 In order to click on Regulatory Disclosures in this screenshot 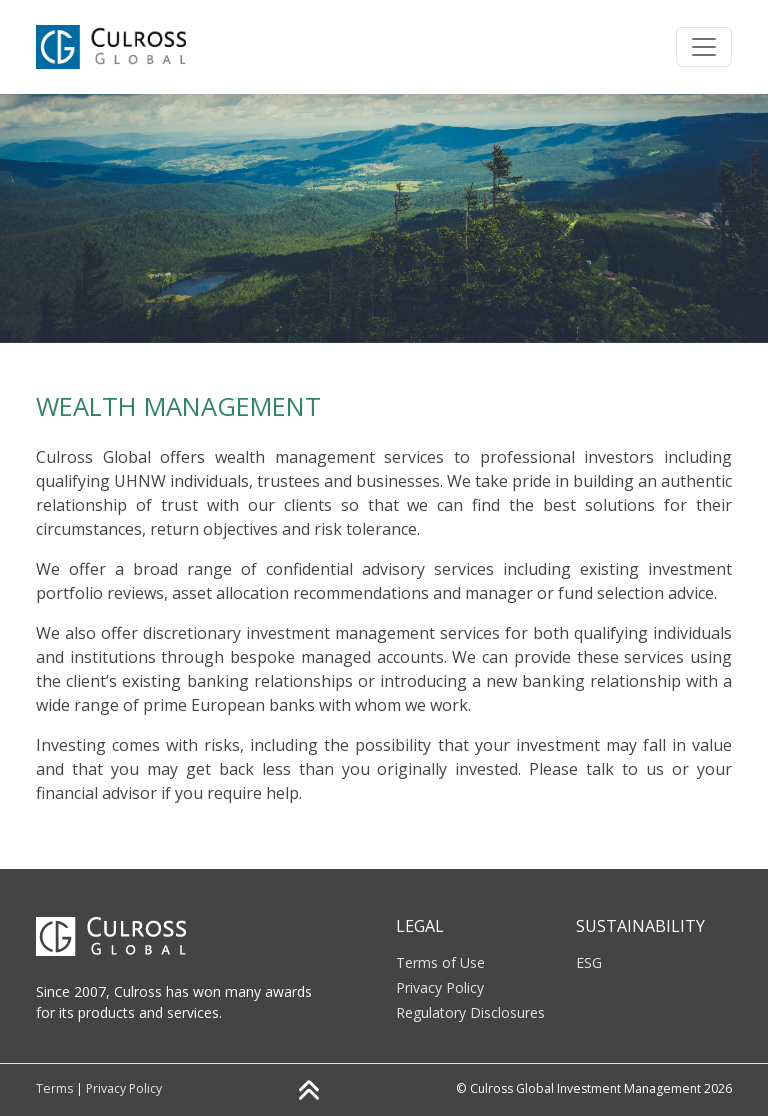, I will do `click(470, 1012)`.